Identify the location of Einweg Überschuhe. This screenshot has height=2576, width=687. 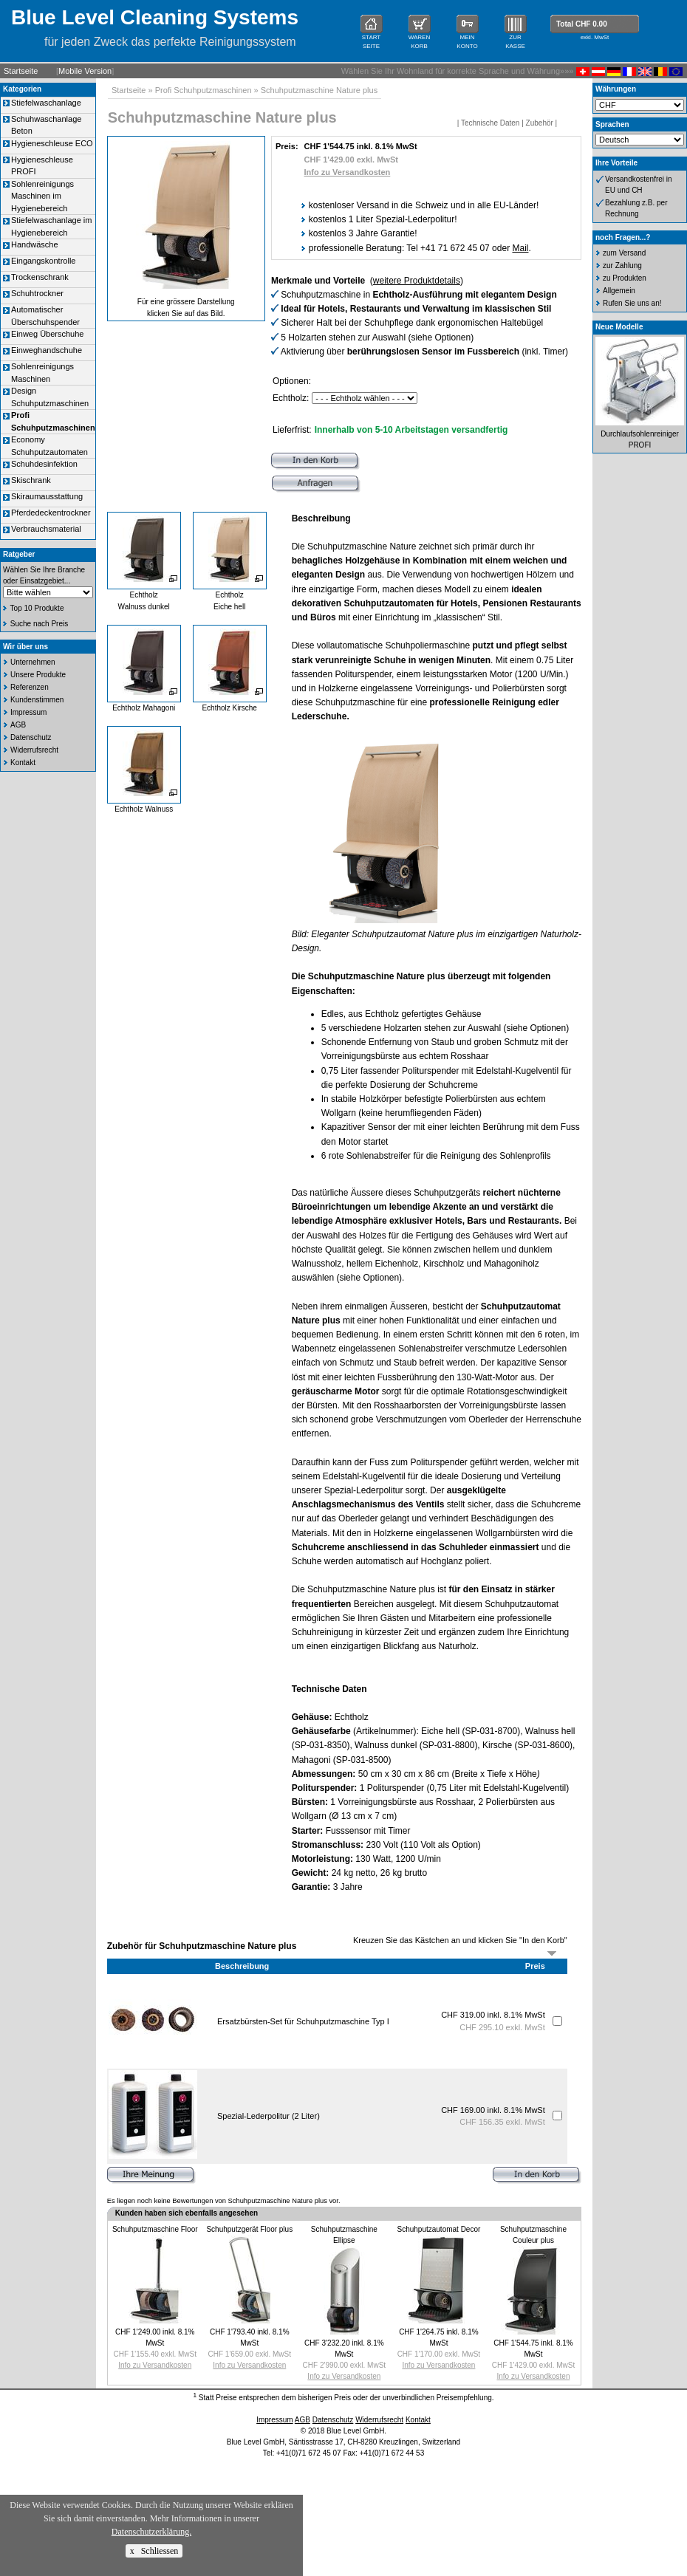
(47, 333).